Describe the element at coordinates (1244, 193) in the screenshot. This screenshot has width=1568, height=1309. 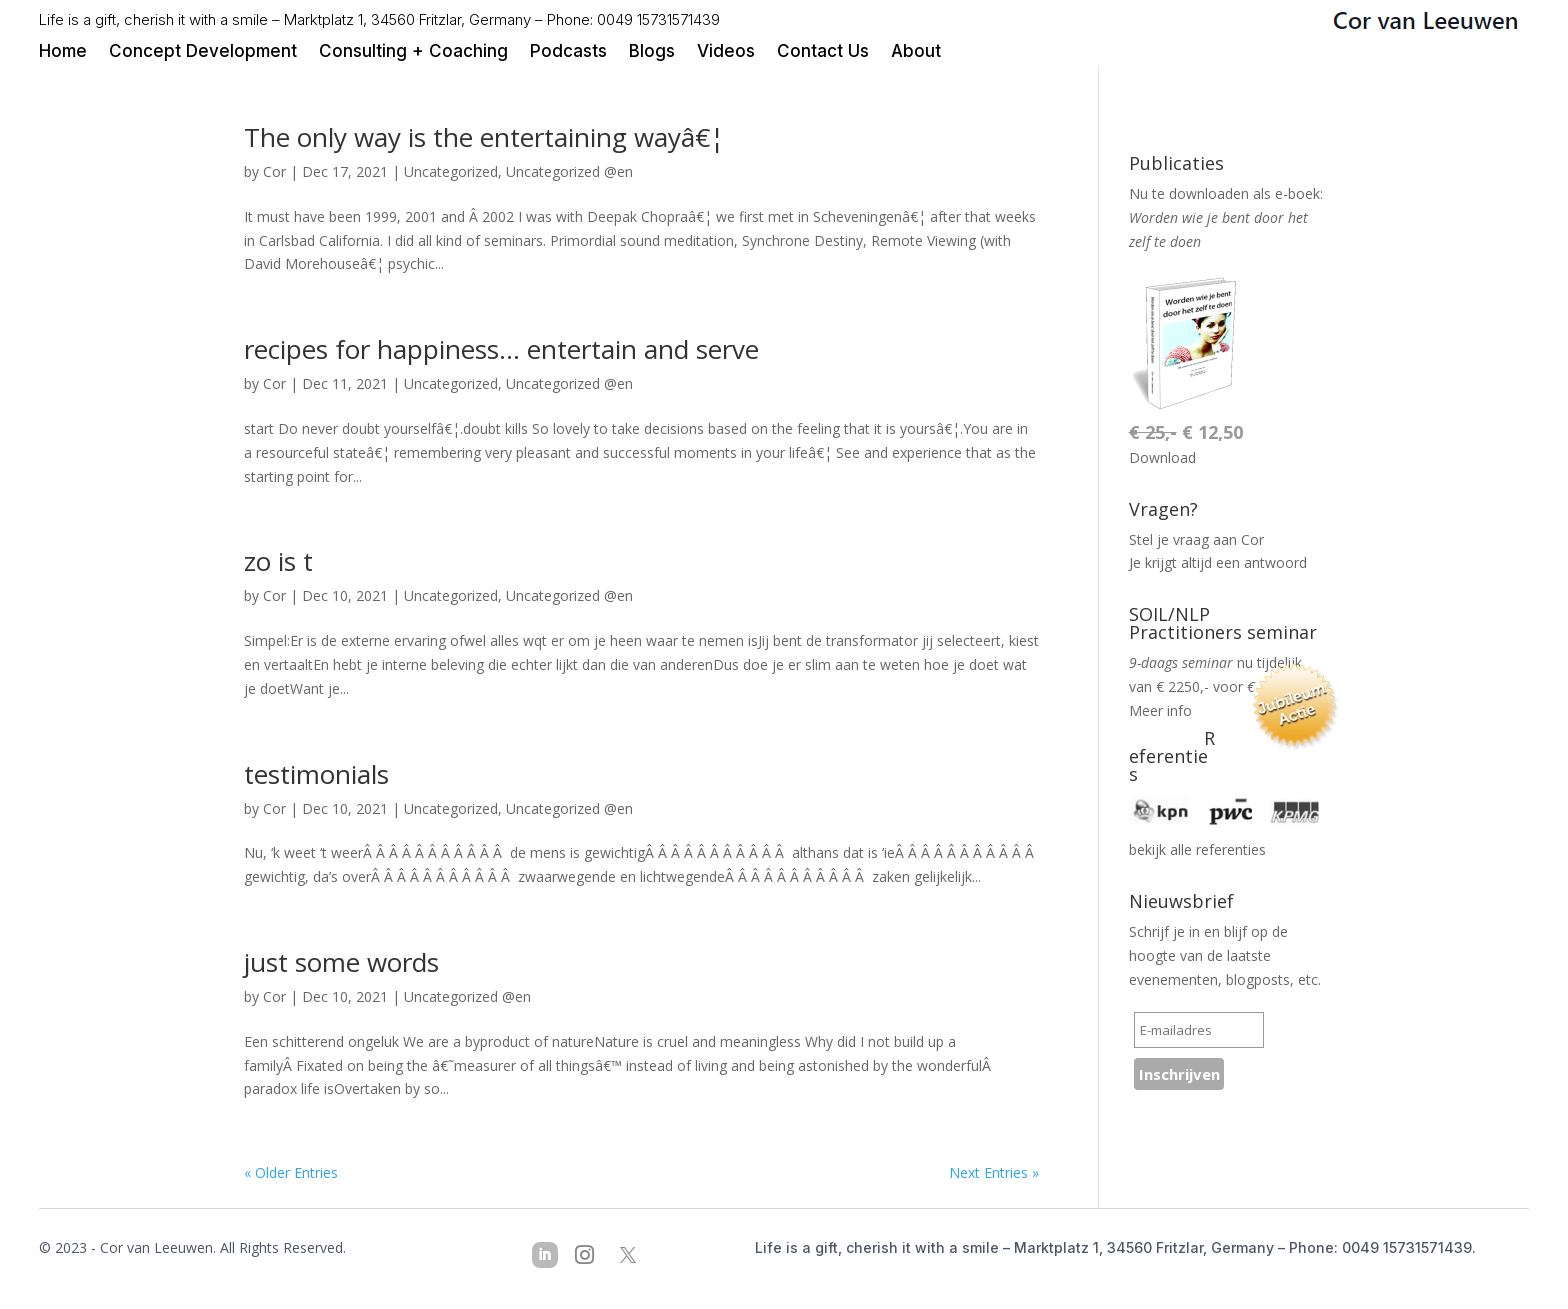
I see `downloaden als e-boek` at that location.